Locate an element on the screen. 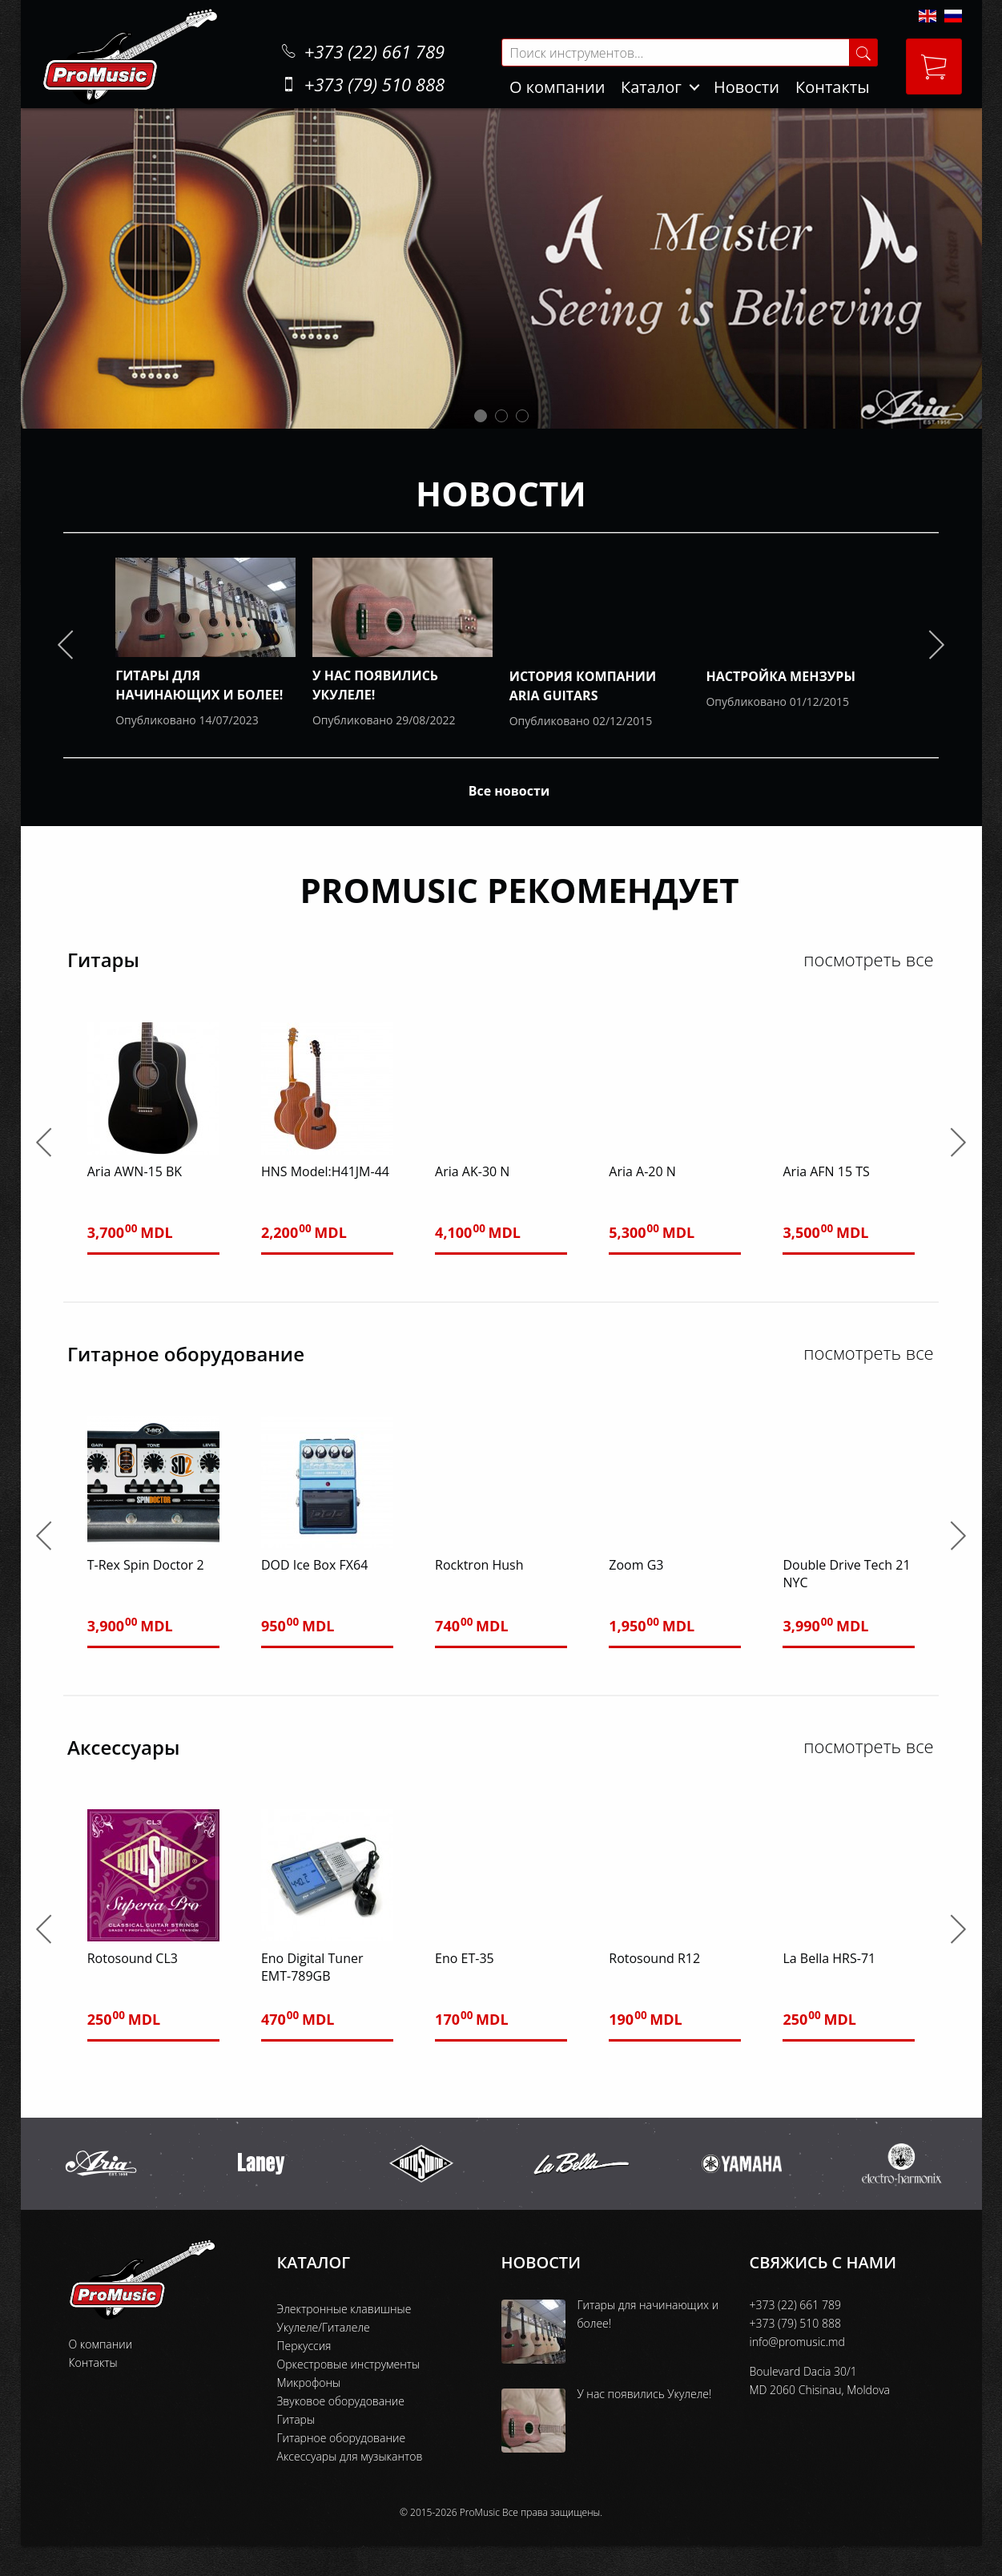  Укулеле/Гиталеле is located at coordinates (323, 2327).